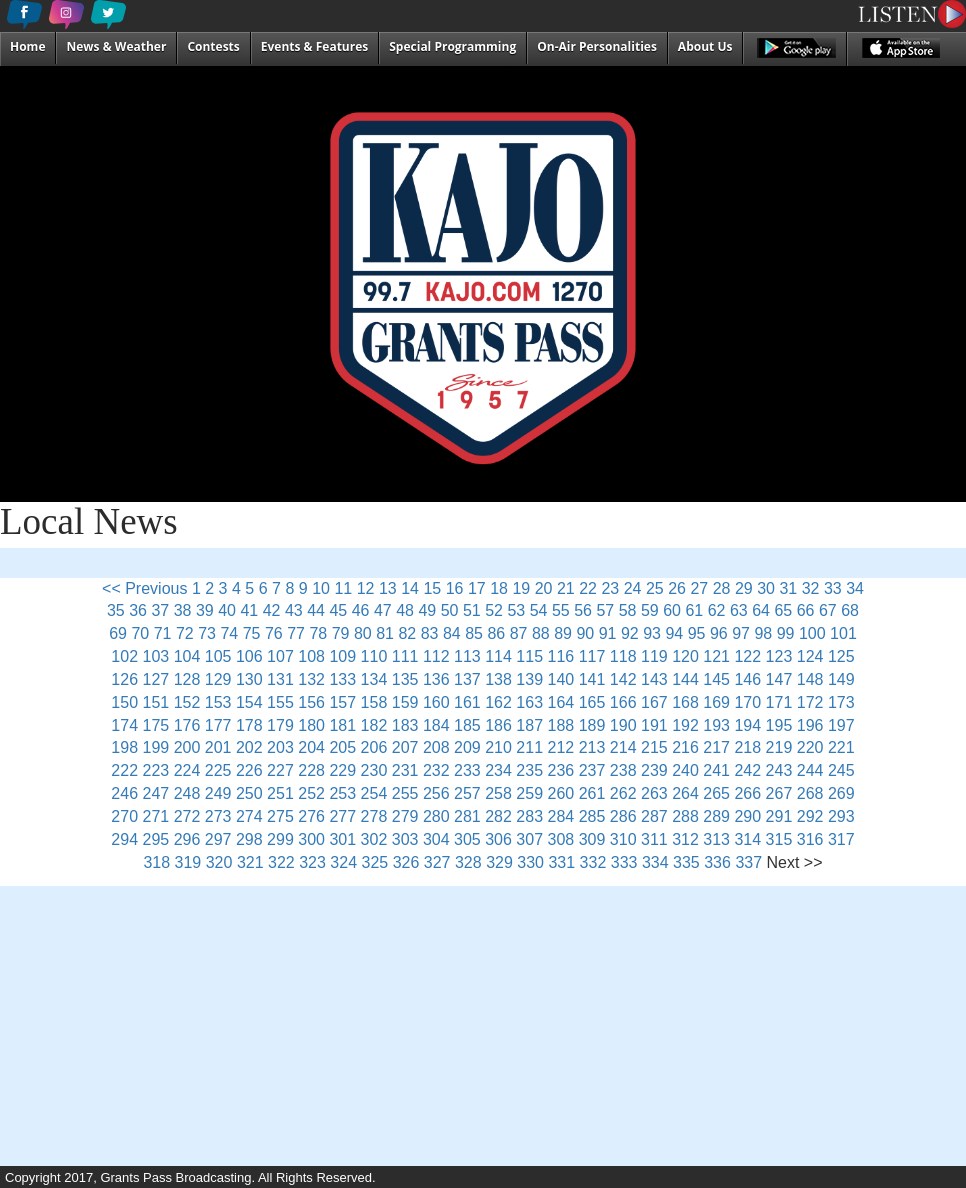  What do you see at coordinates (452, 633) in the screenshot?
I see `84` at bounding box center [452, 633].